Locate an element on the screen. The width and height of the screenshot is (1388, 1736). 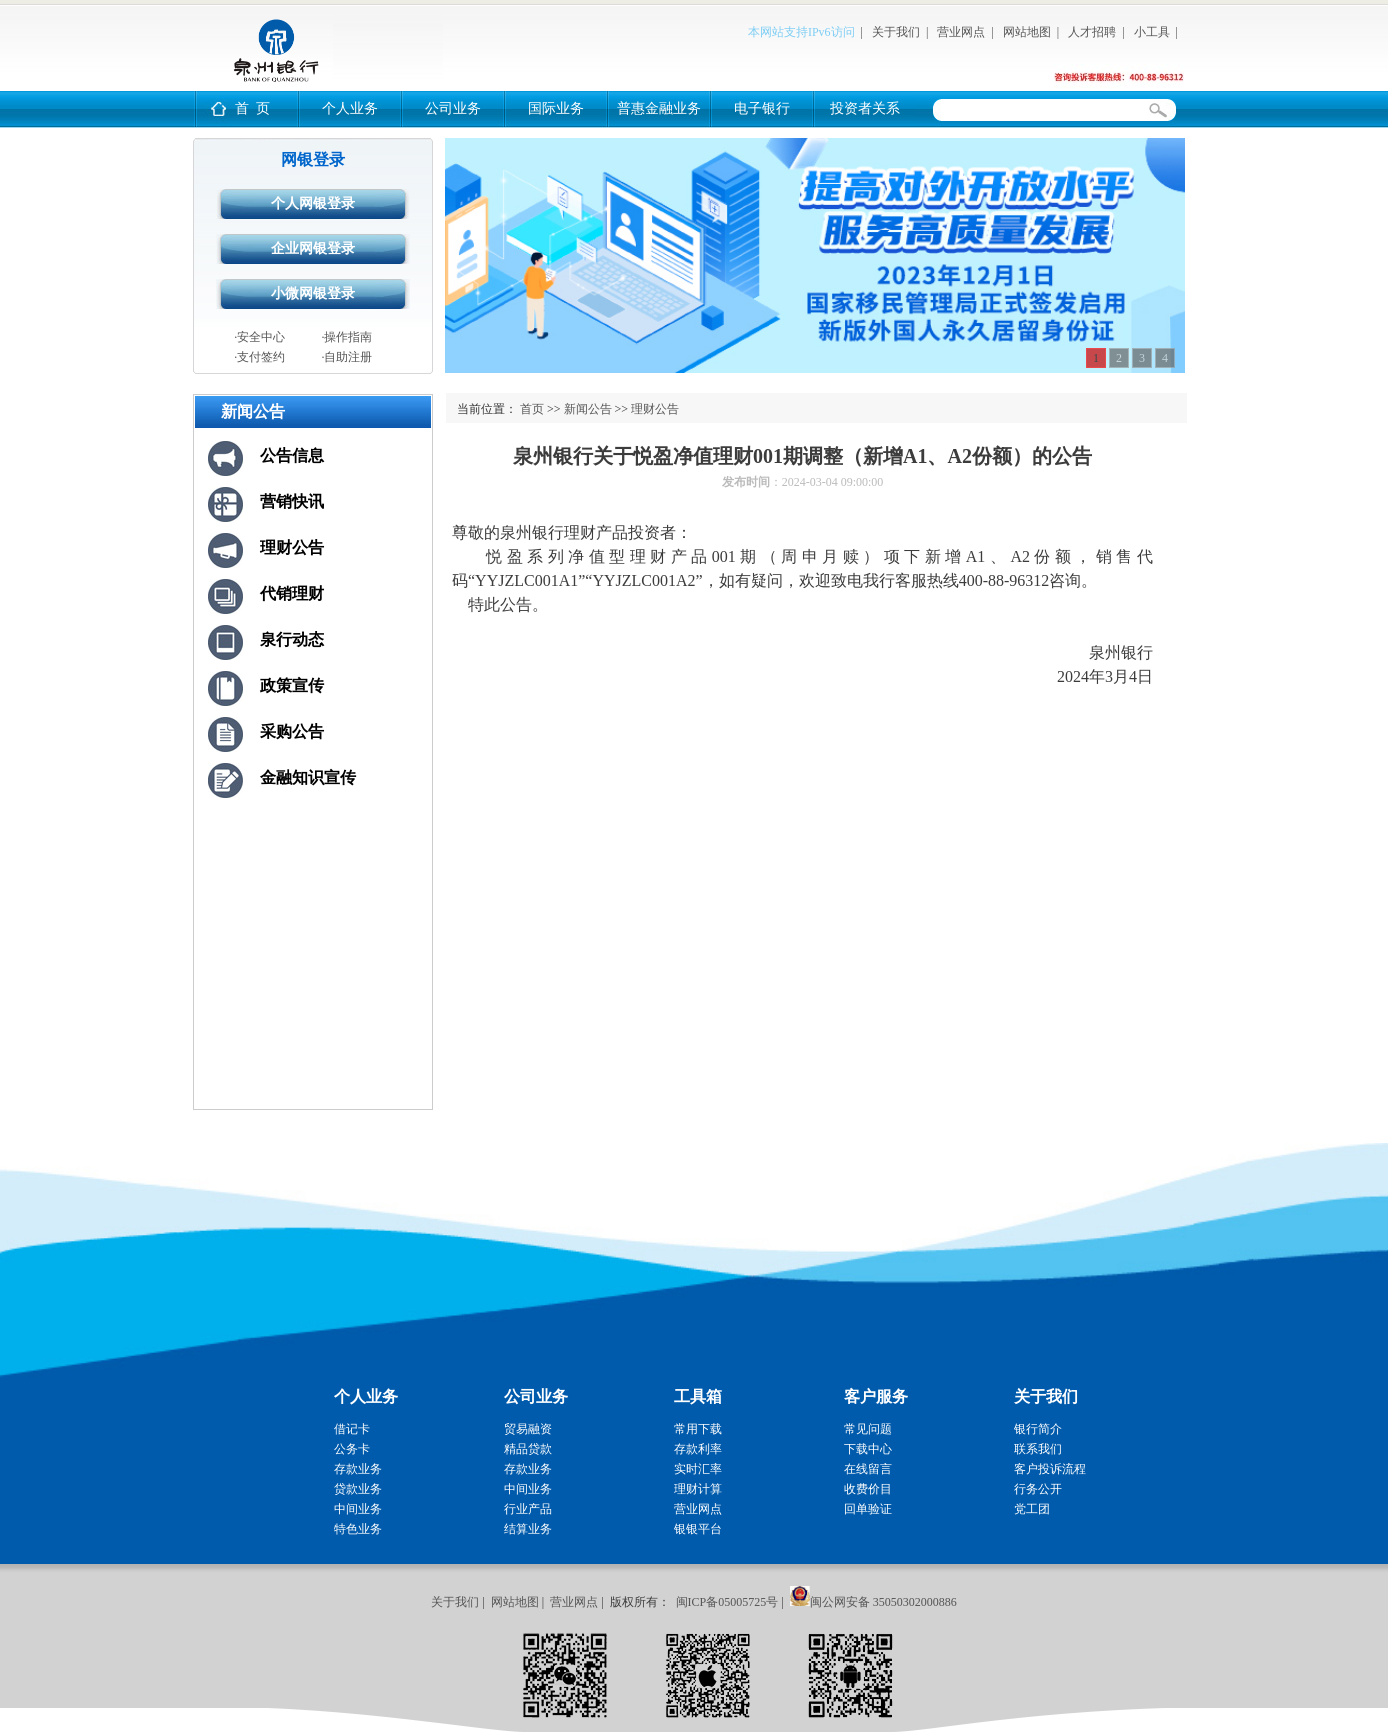
个人业务 is located at coordinates (350, 108).